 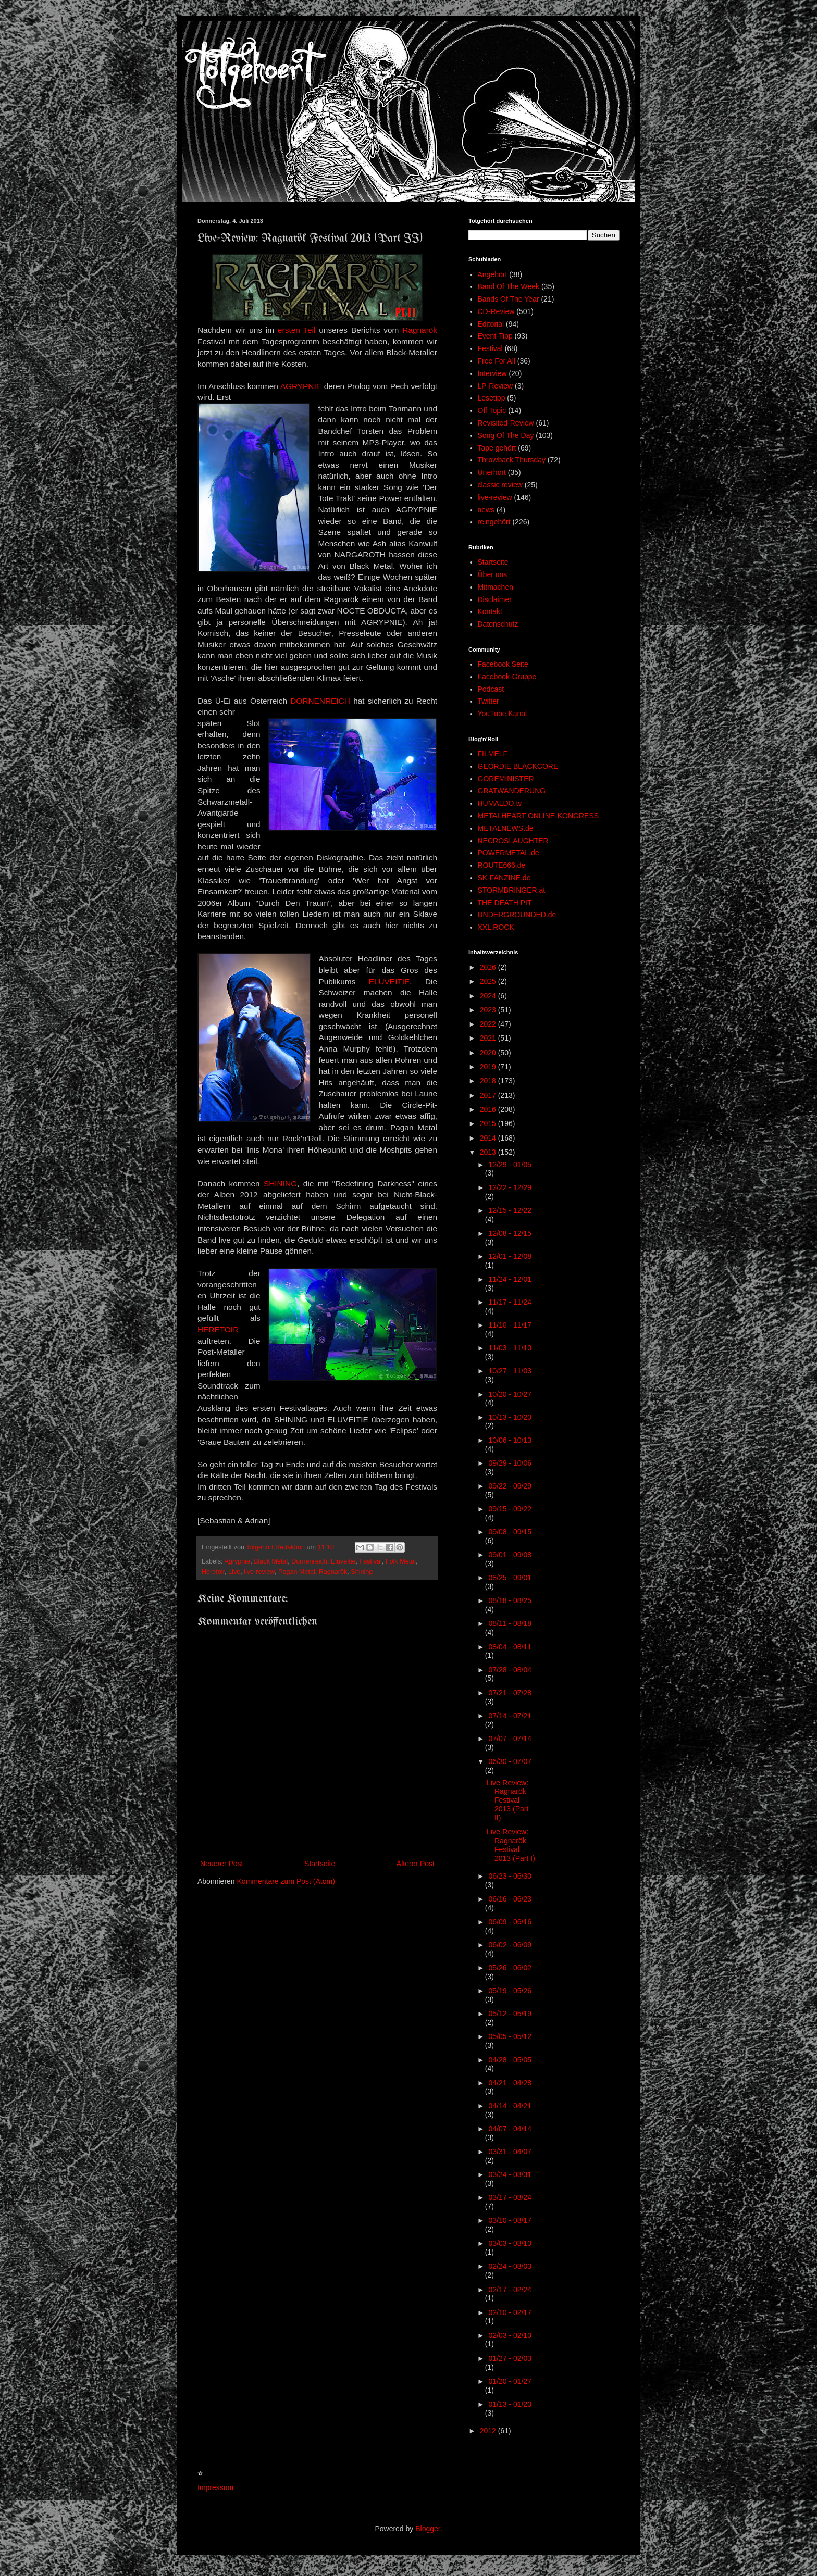 I want to click on GRATWANDERUNG, so click(x=512, y=790).